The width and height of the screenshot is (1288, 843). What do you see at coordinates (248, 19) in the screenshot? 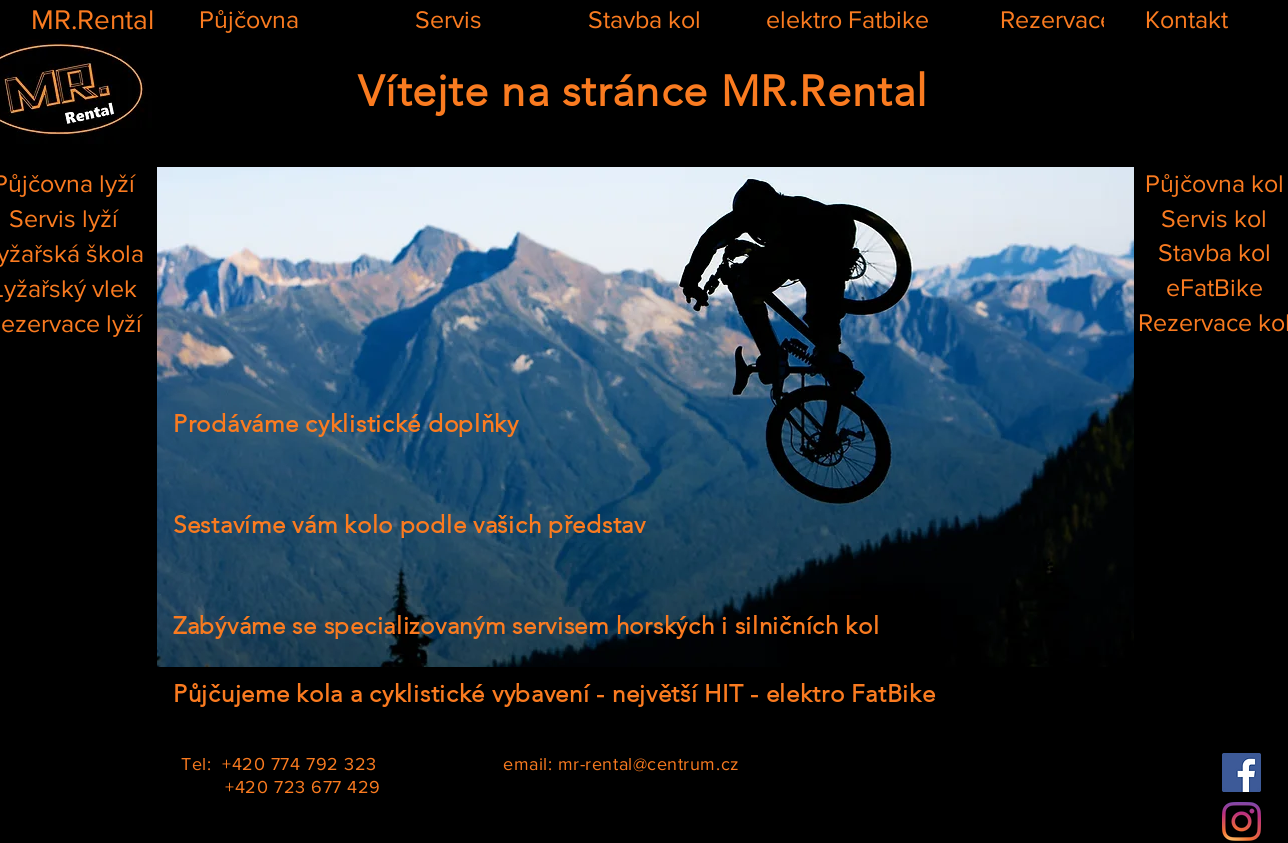
I see `[Půjčovna]` at bounding box center [248, 19].